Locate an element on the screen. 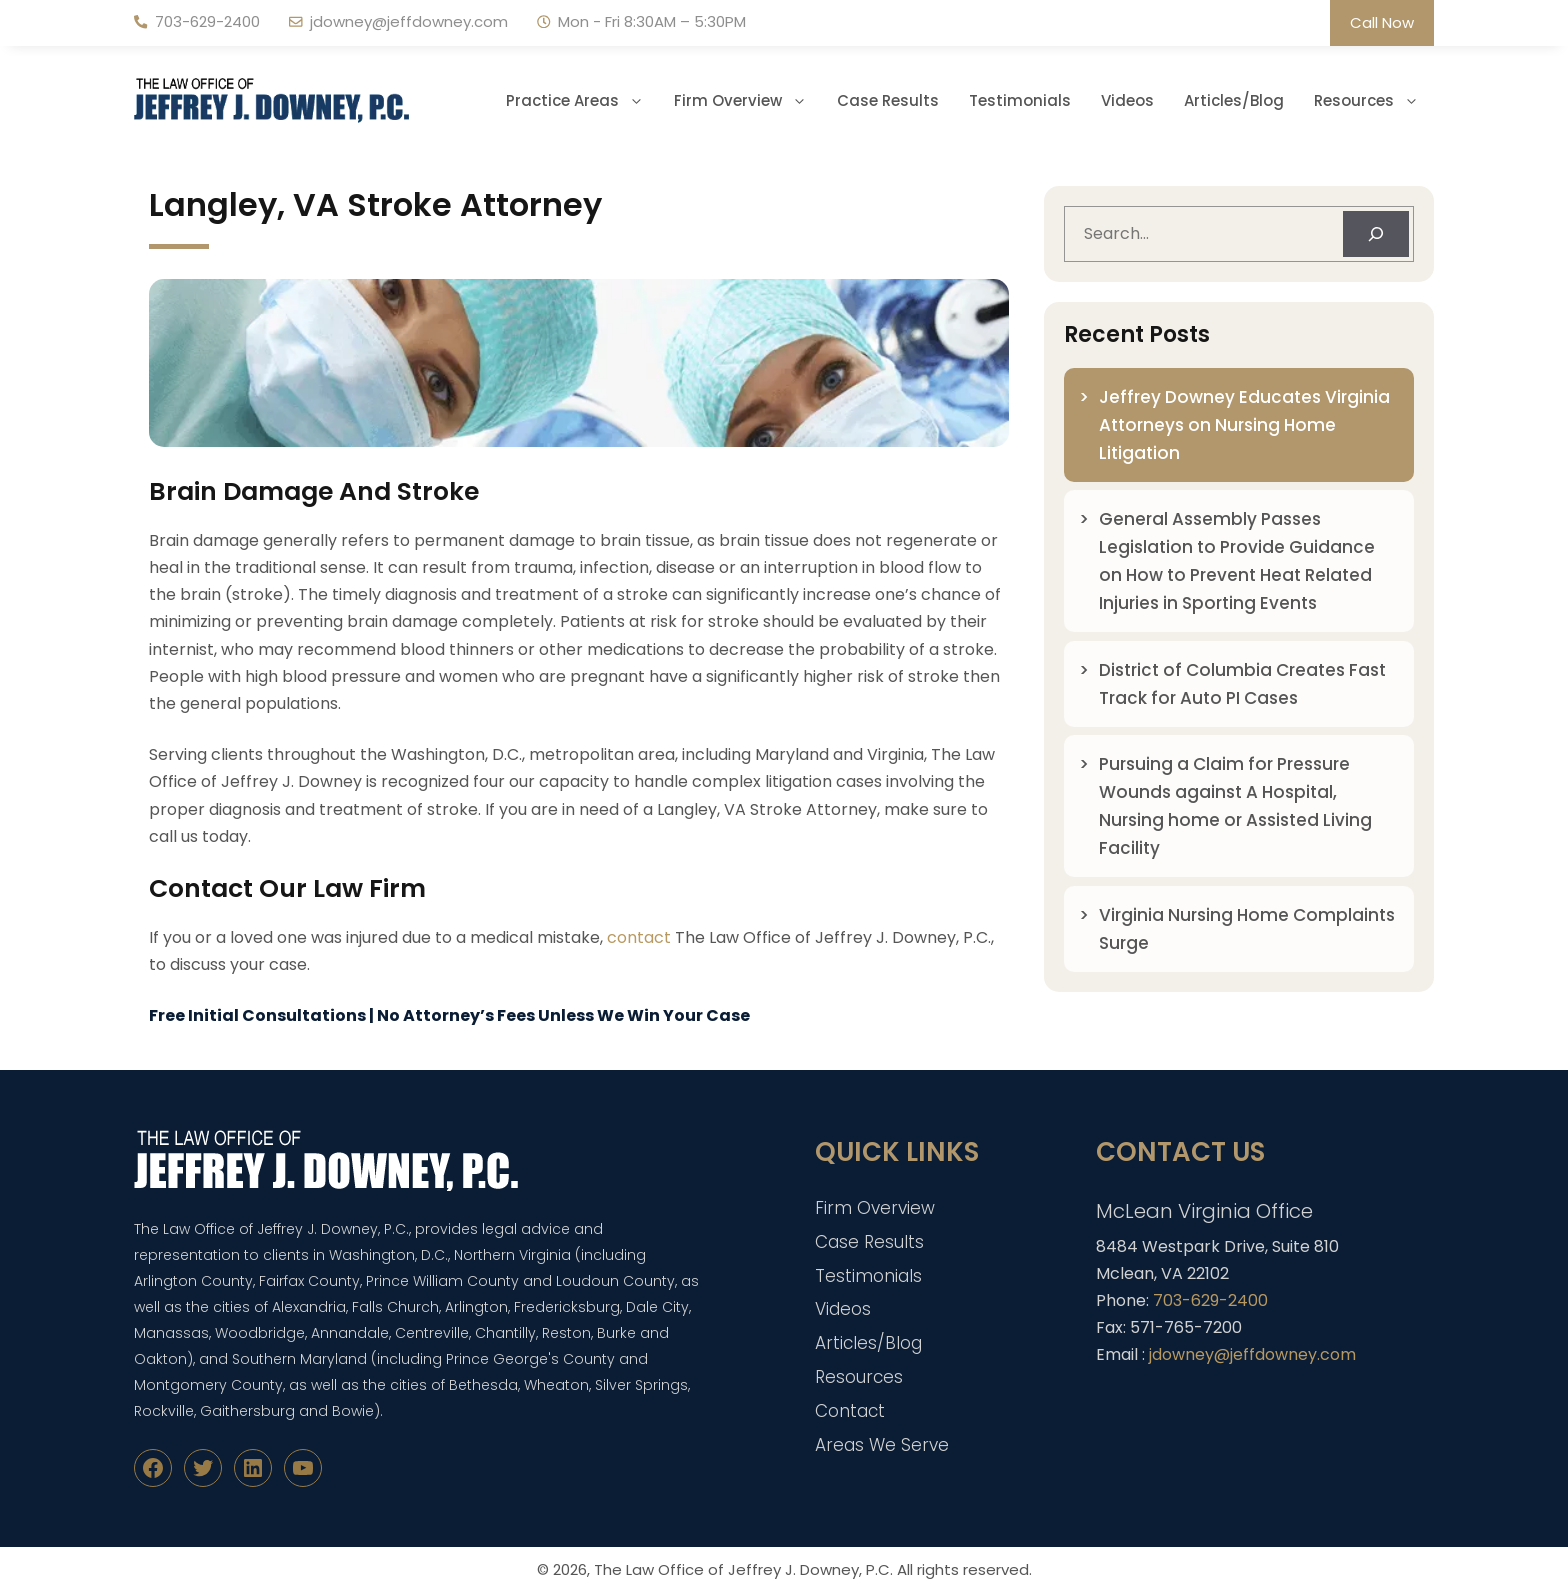 The height and width of the screenshot is (1592, 1568). Articles/Blog is located at coordinates (1234, 100).